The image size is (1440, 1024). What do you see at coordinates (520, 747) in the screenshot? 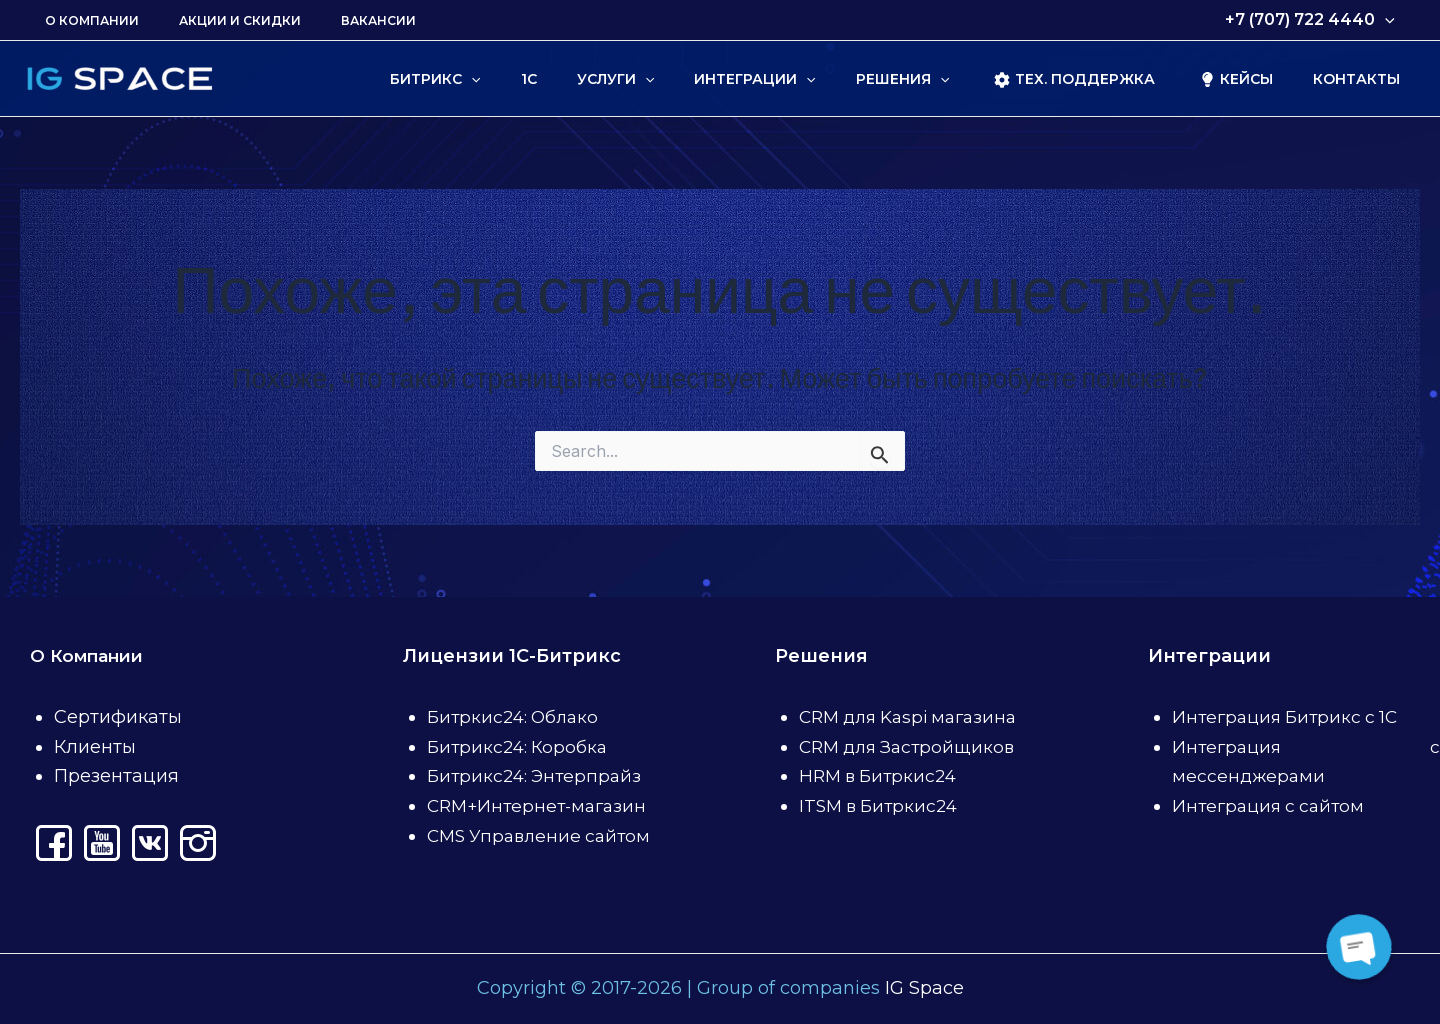
I see `Битрикс24: Коробка` at bounding box center [520, 747].